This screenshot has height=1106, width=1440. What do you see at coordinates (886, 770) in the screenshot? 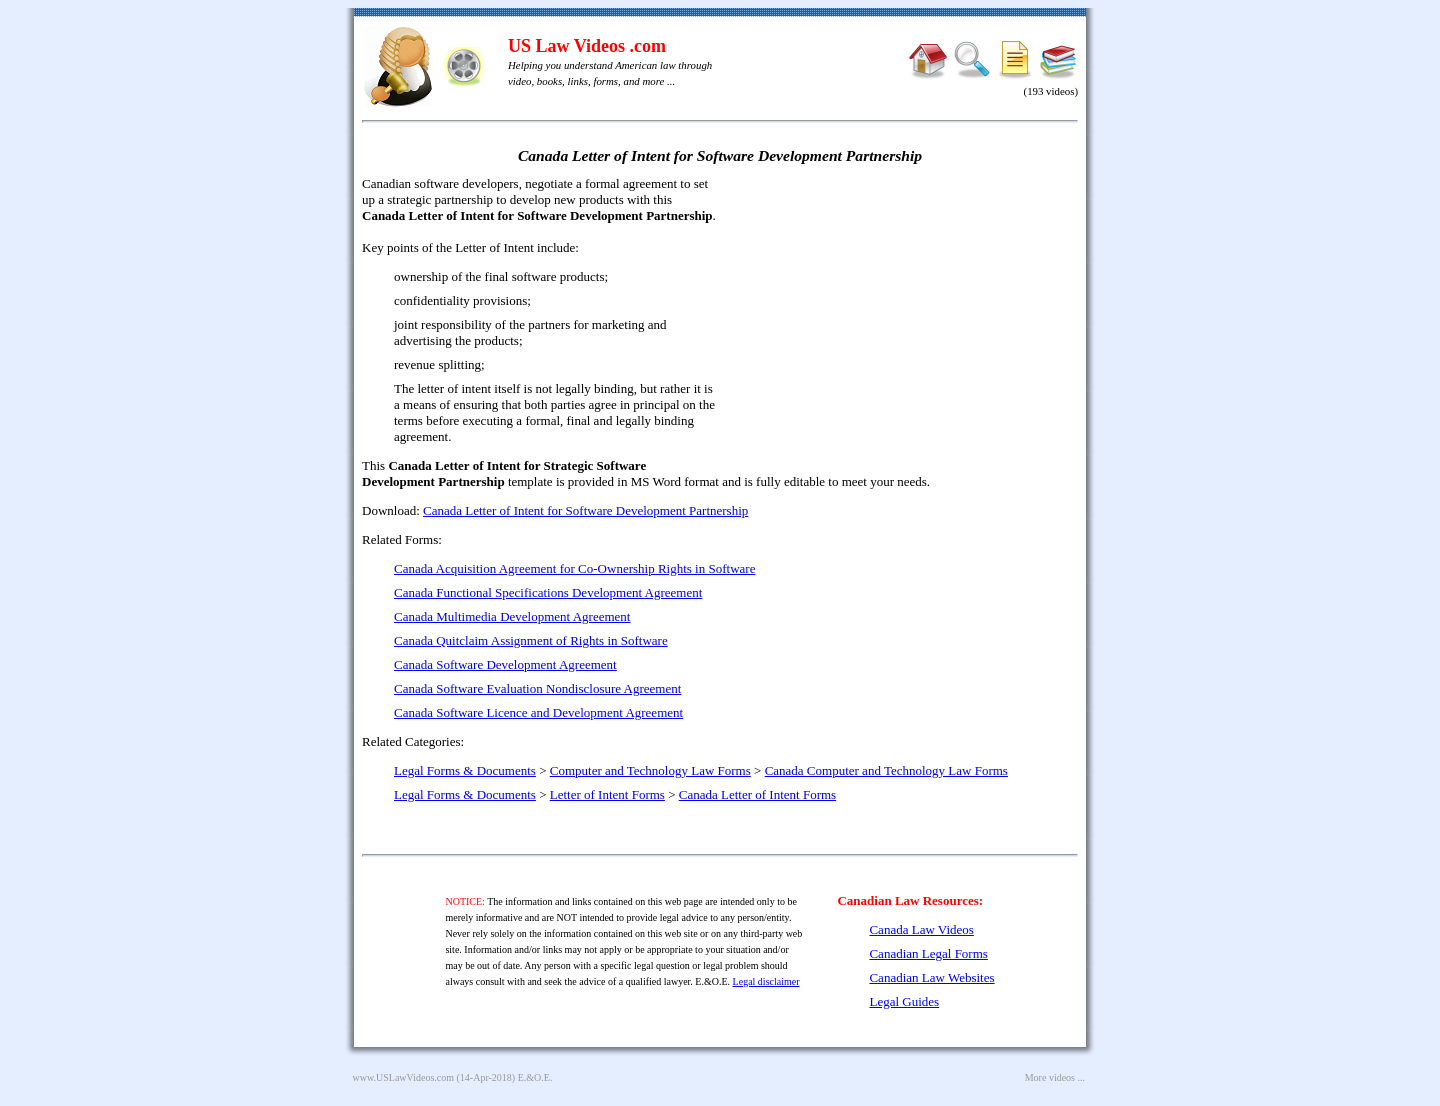
I see `Canada Computer and Technology Law Forms` at bounding box center [886, 770].